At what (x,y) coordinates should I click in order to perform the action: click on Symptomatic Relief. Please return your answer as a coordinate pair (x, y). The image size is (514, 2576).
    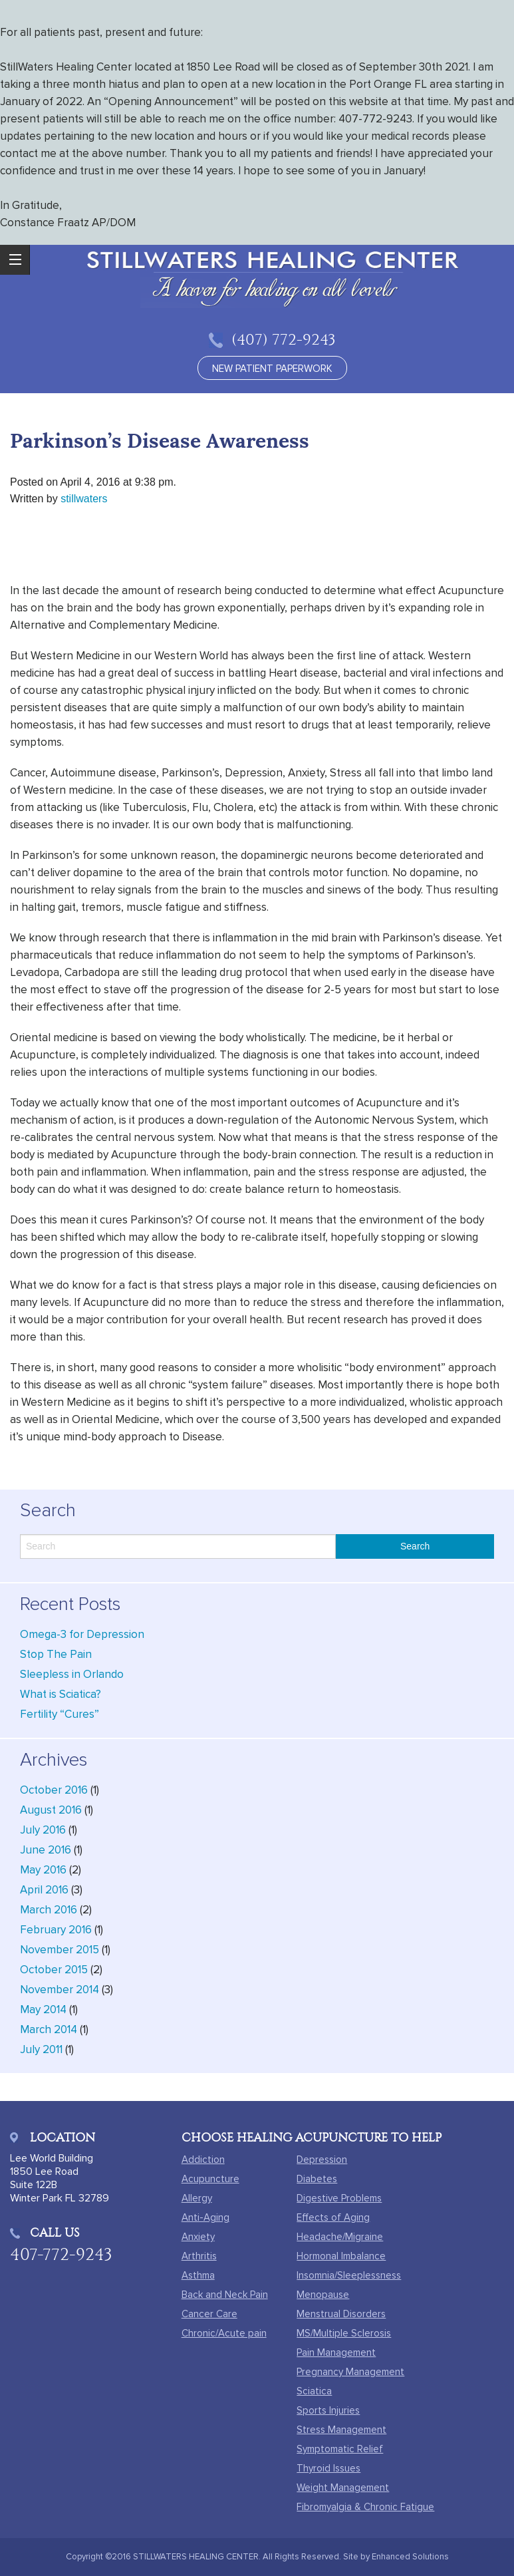
    Looking at the image, I should click on (340, 2449).